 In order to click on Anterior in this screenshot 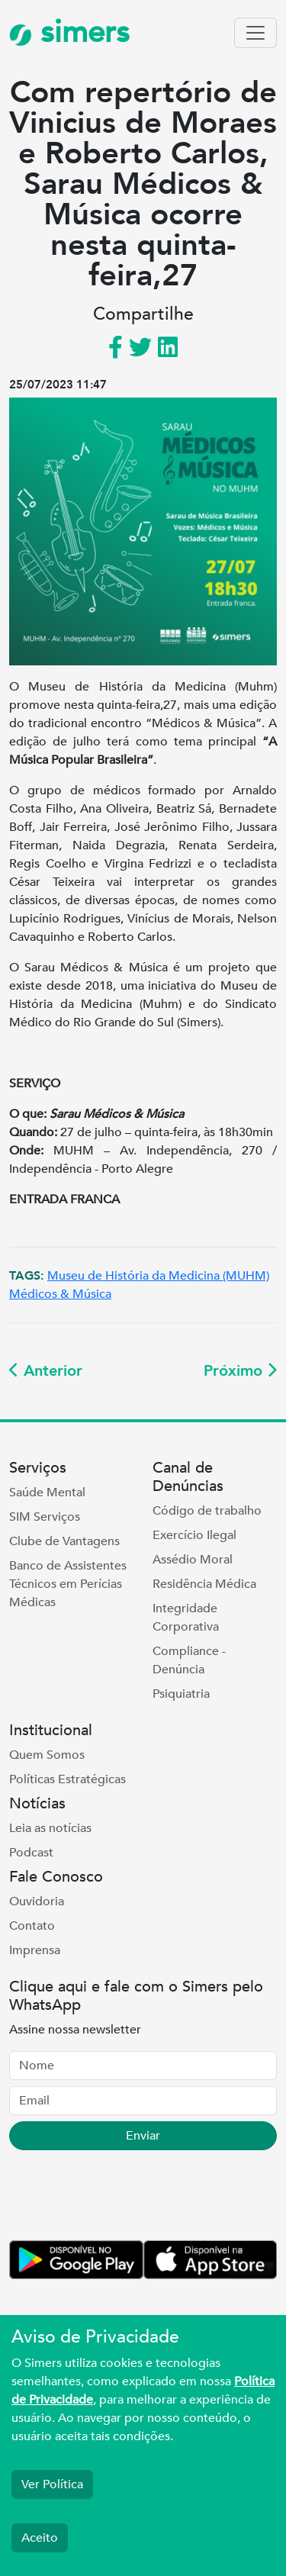, I will do `click(45, 1370)`.